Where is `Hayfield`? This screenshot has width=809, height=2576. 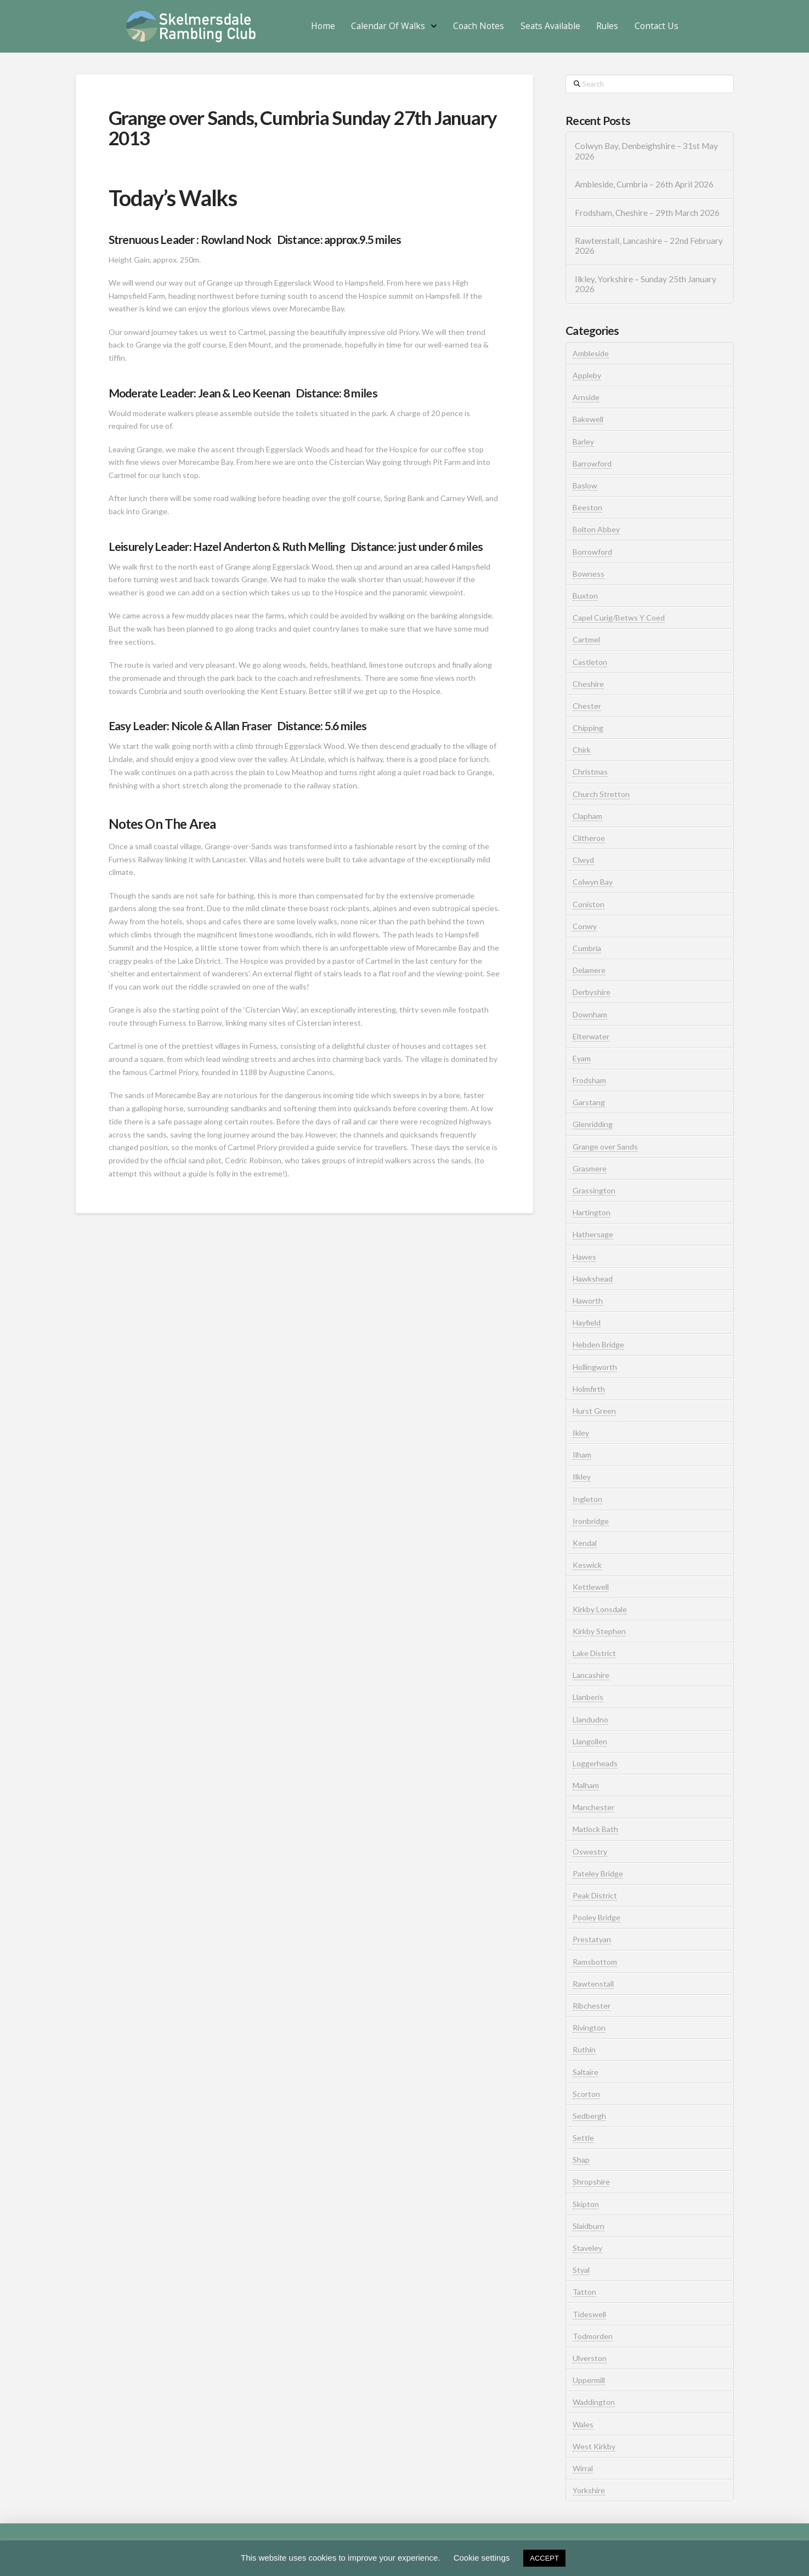 Hayfield is located at coordinates (587, 1322).